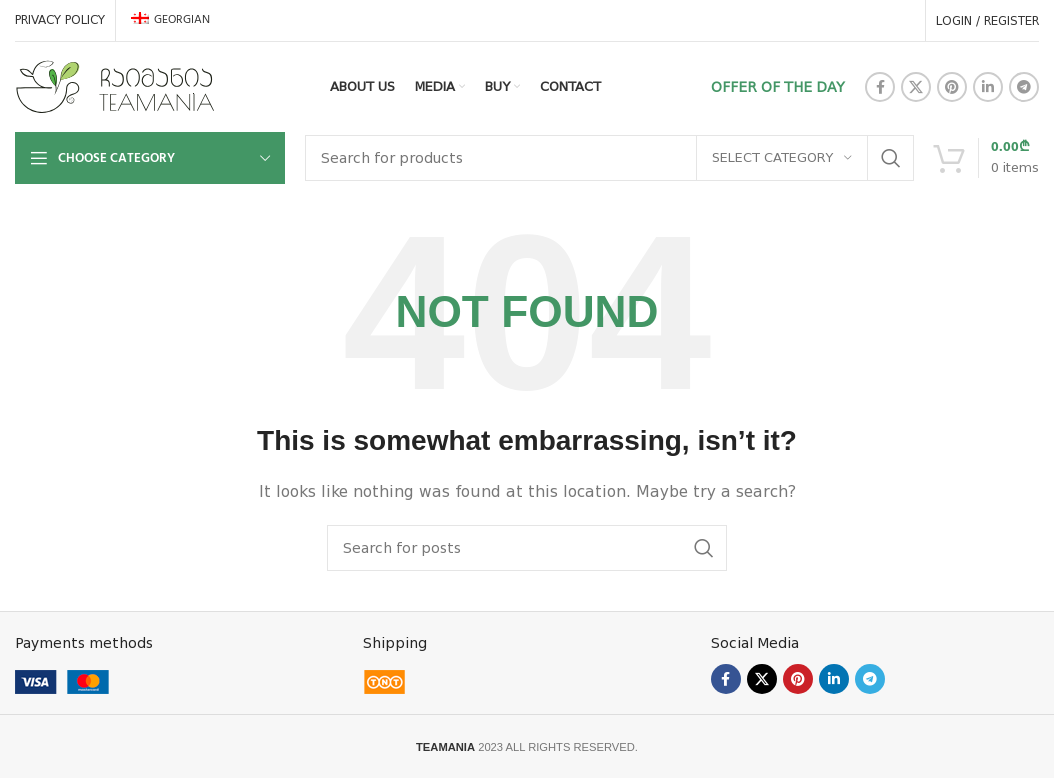  Describe the element at coordinates (952, 87) in the screenshot. I see `[Pinterest social link]` at that location.